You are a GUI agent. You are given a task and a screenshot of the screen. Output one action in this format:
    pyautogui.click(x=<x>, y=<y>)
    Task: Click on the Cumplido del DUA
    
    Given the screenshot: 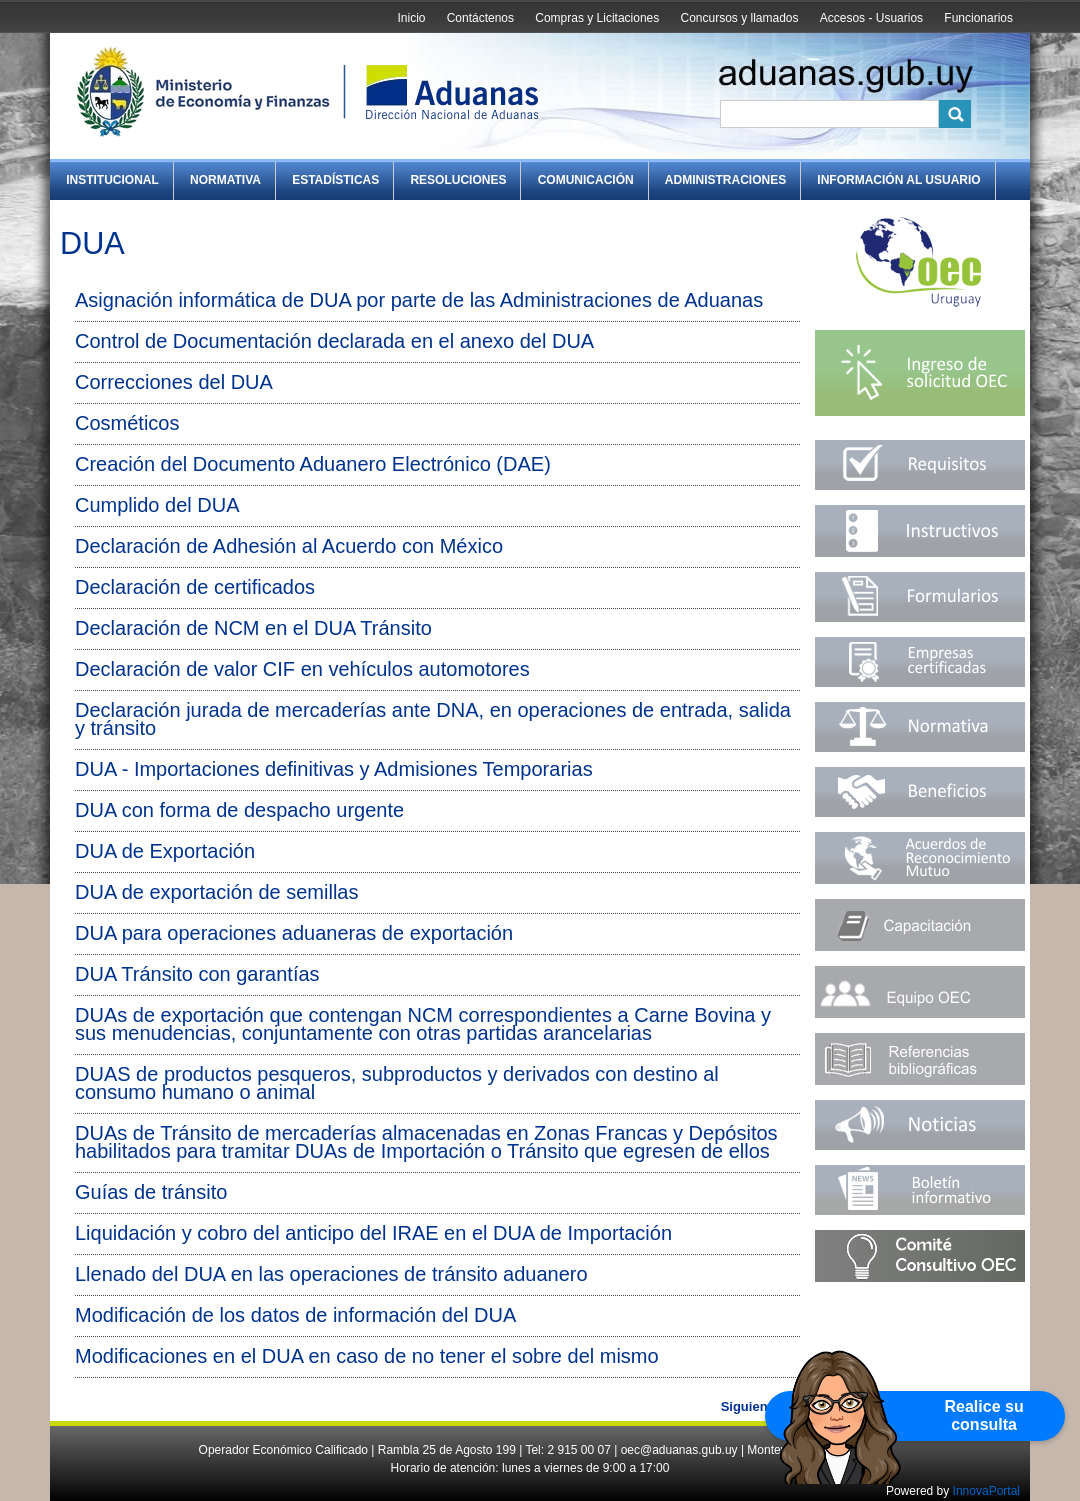 What is the action you would take?
    pyautogui.click(x=157, y=505)
    